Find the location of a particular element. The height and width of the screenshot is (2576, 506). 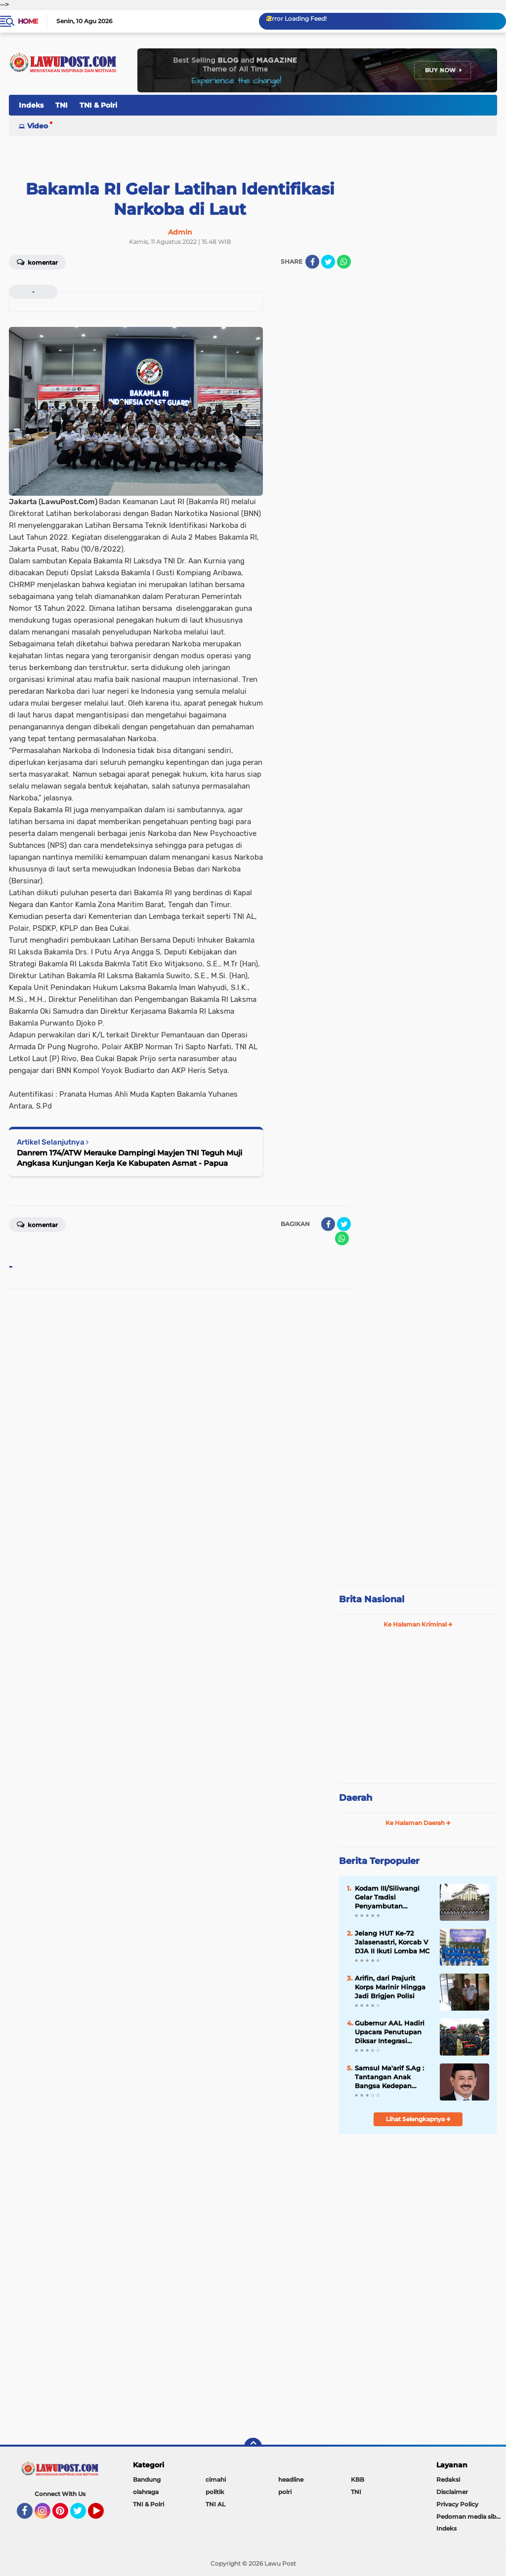

Home is located at coordinates (28, 21).